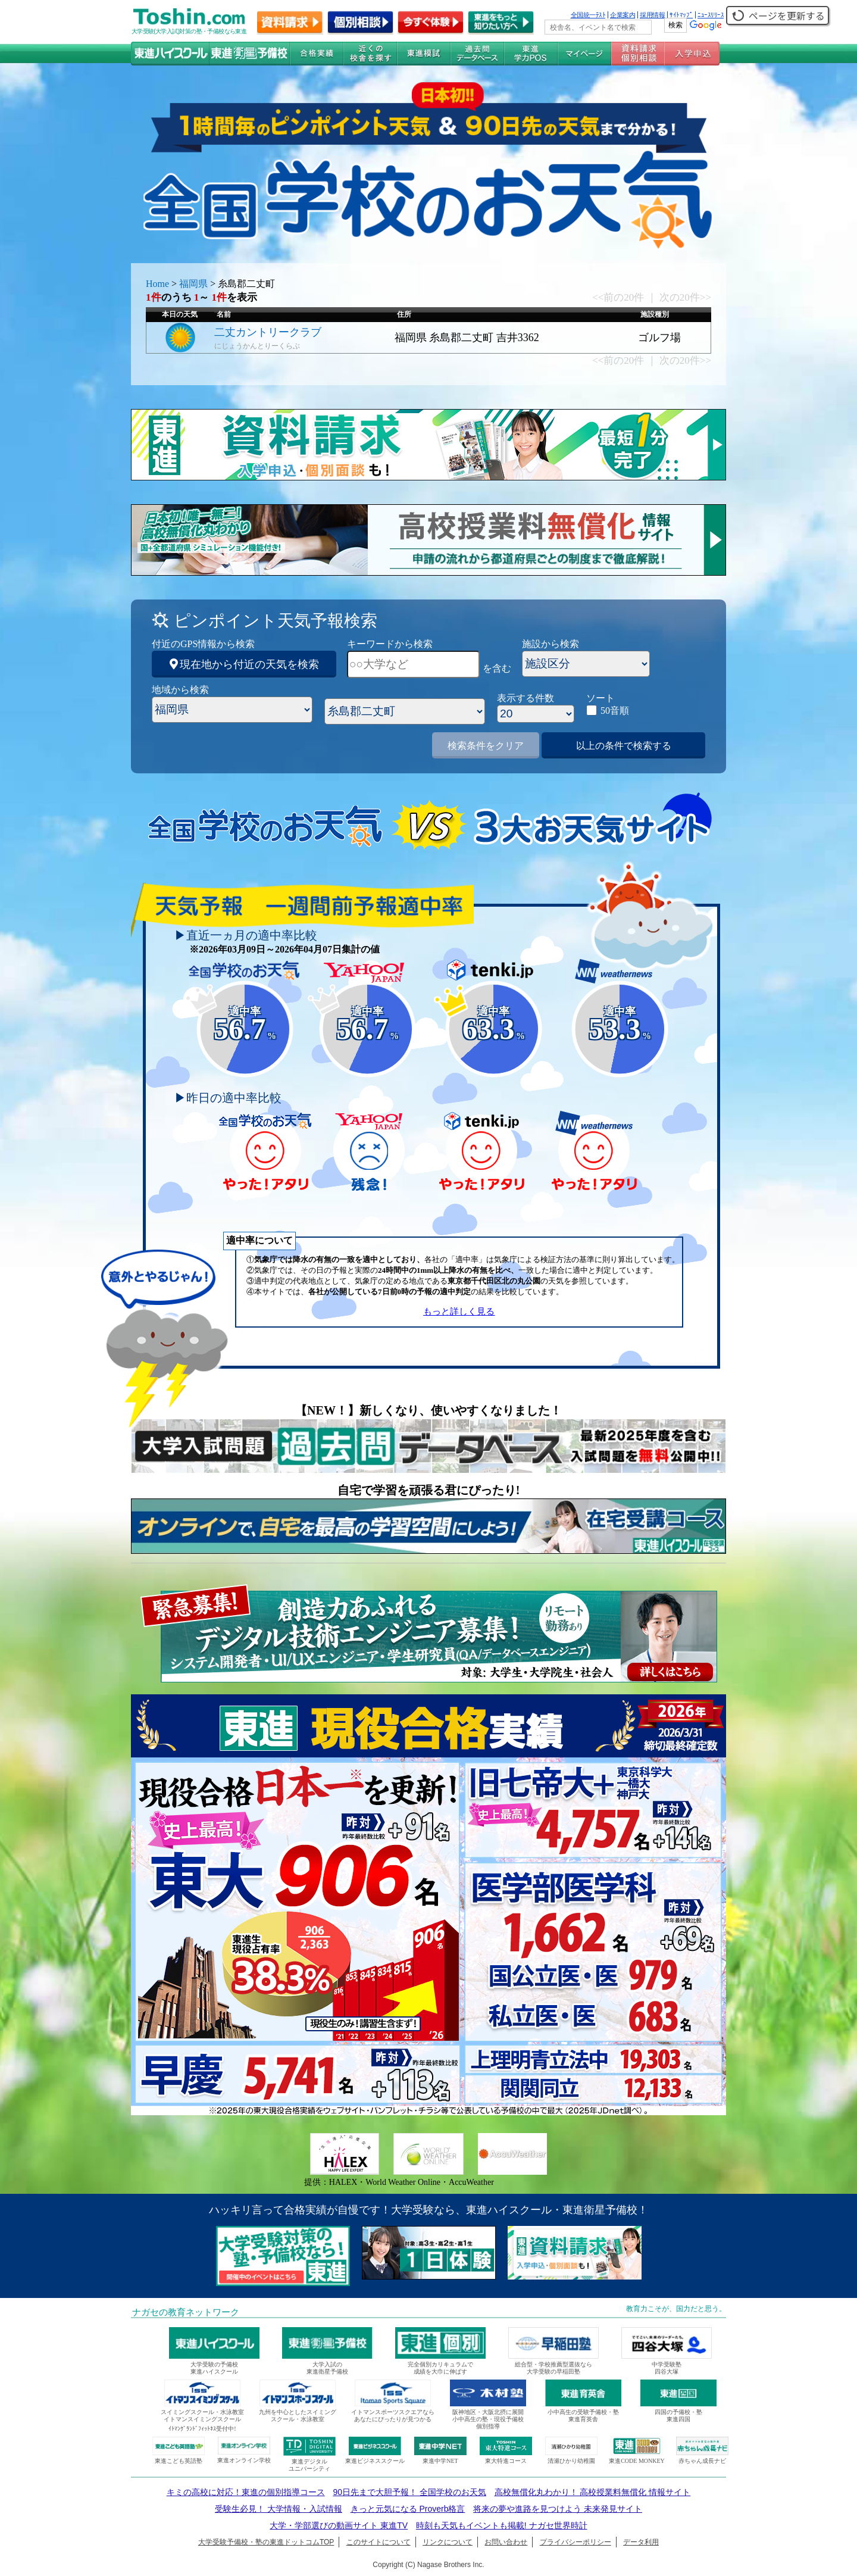 The width and height of the screenshot is (857, 2576). I want to click on 受験生必見！ 大学情報・入試情報, so click(278, 2508).